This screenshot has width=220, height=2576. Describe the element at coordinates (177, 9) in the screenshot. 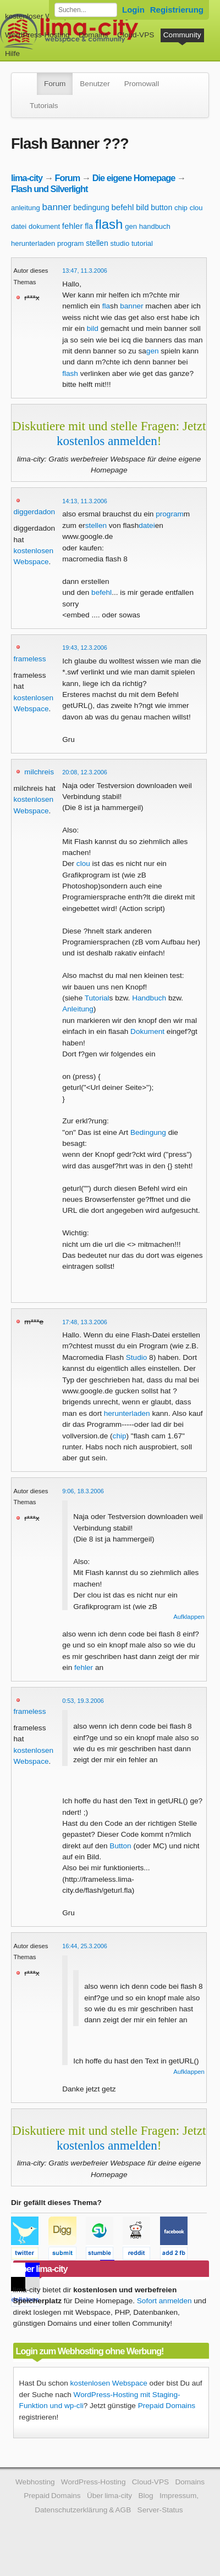

I see `Registrierung` at that location.